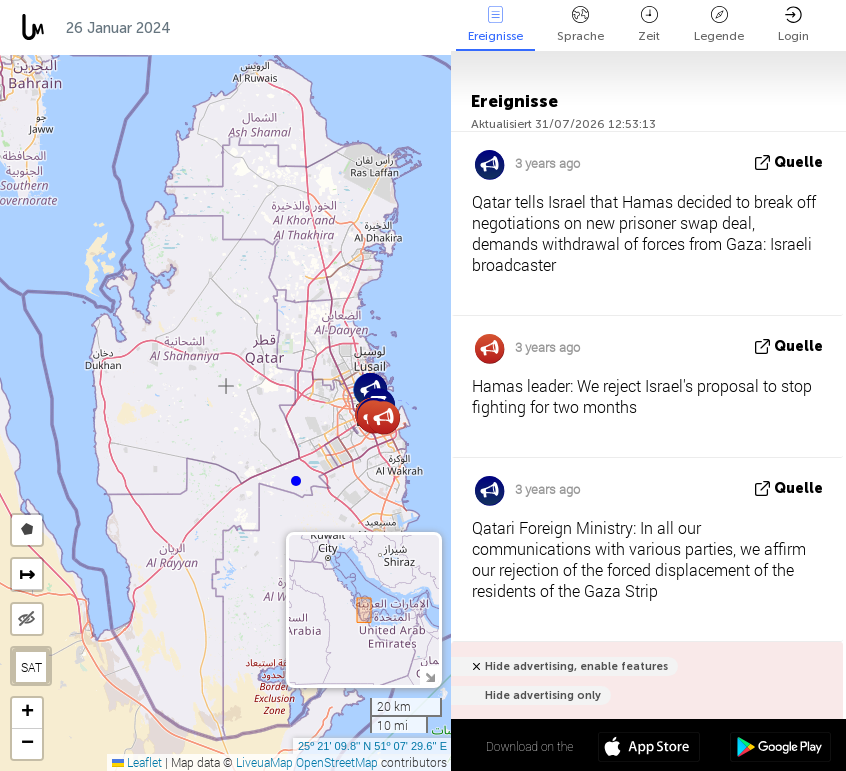 This screenshot has height=771, width=846. I want to click on Hide advertising only, so click(543, 695).